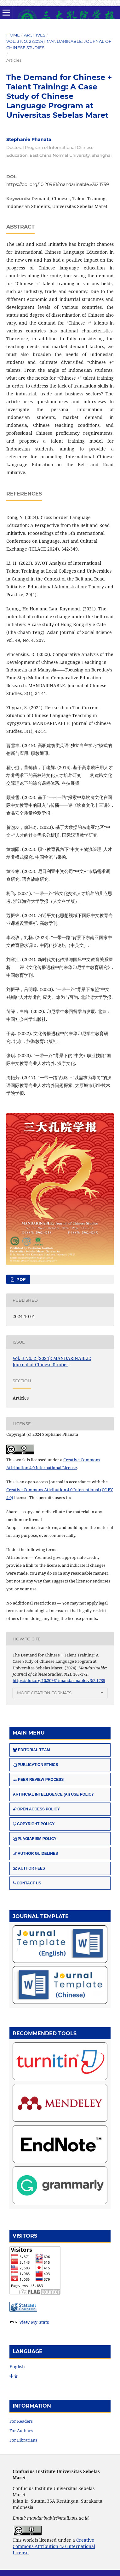 This screenshot has height=2576, width=120. I want to click on https://doi.org/10.20961/mandarinable.v3i2.1759, so click(57, 184).